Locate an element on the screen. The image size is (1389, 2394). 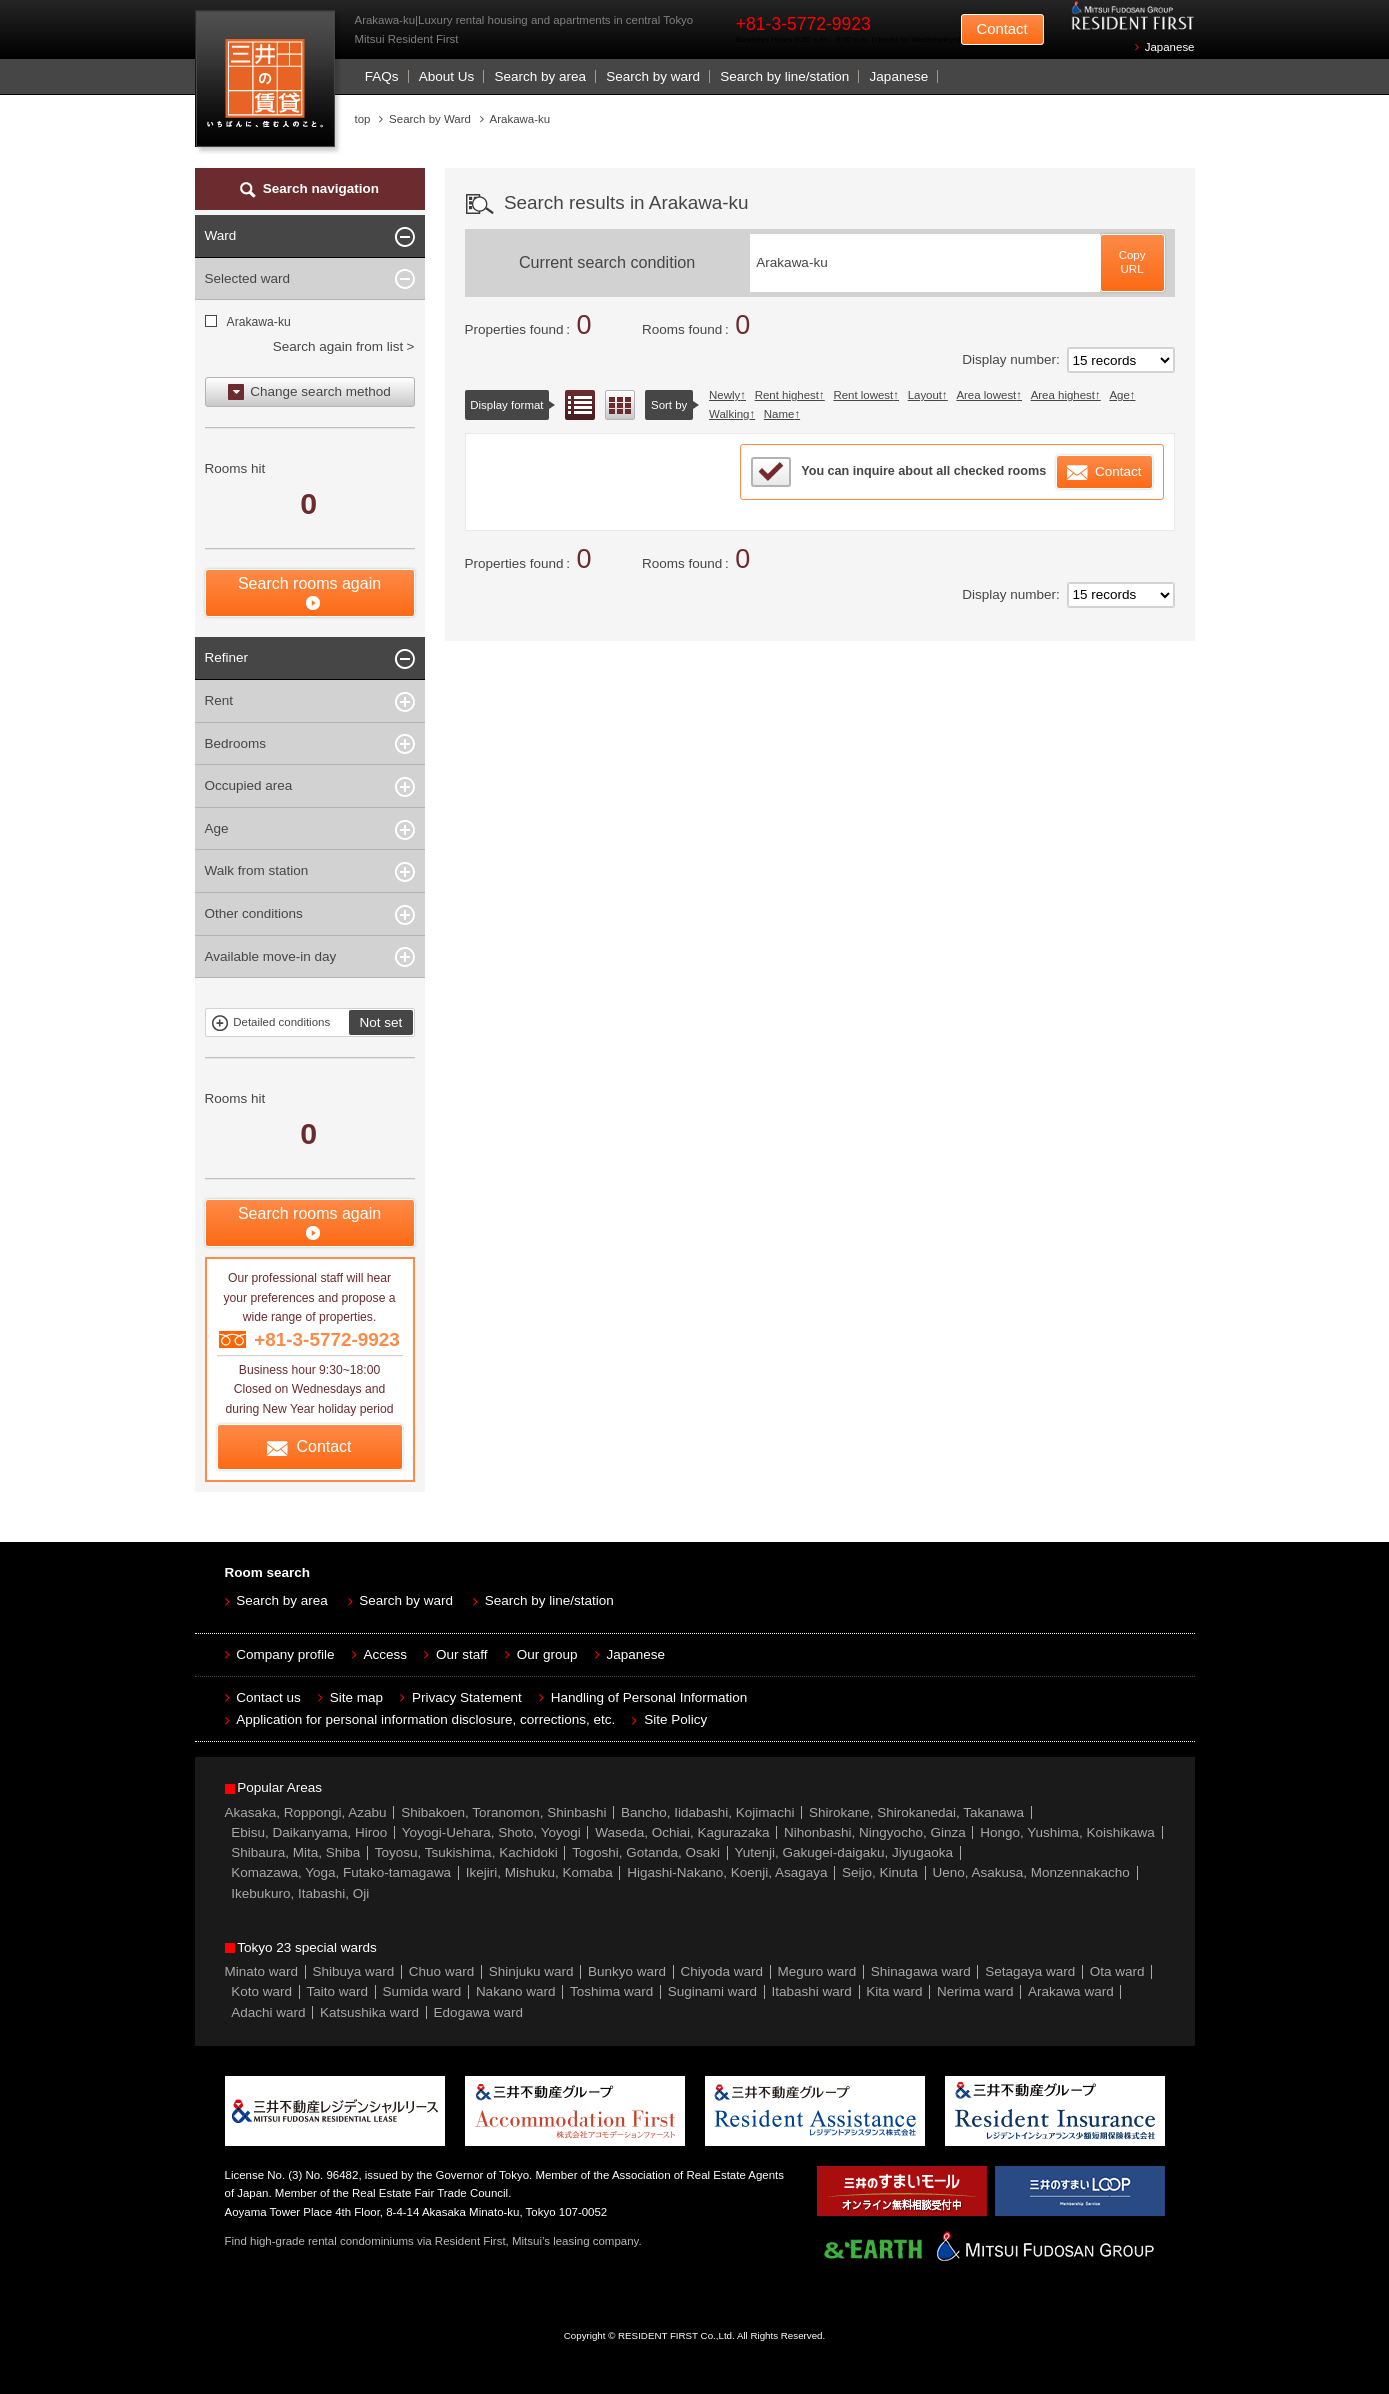
Area highest is located at coordinates (1063, 395).